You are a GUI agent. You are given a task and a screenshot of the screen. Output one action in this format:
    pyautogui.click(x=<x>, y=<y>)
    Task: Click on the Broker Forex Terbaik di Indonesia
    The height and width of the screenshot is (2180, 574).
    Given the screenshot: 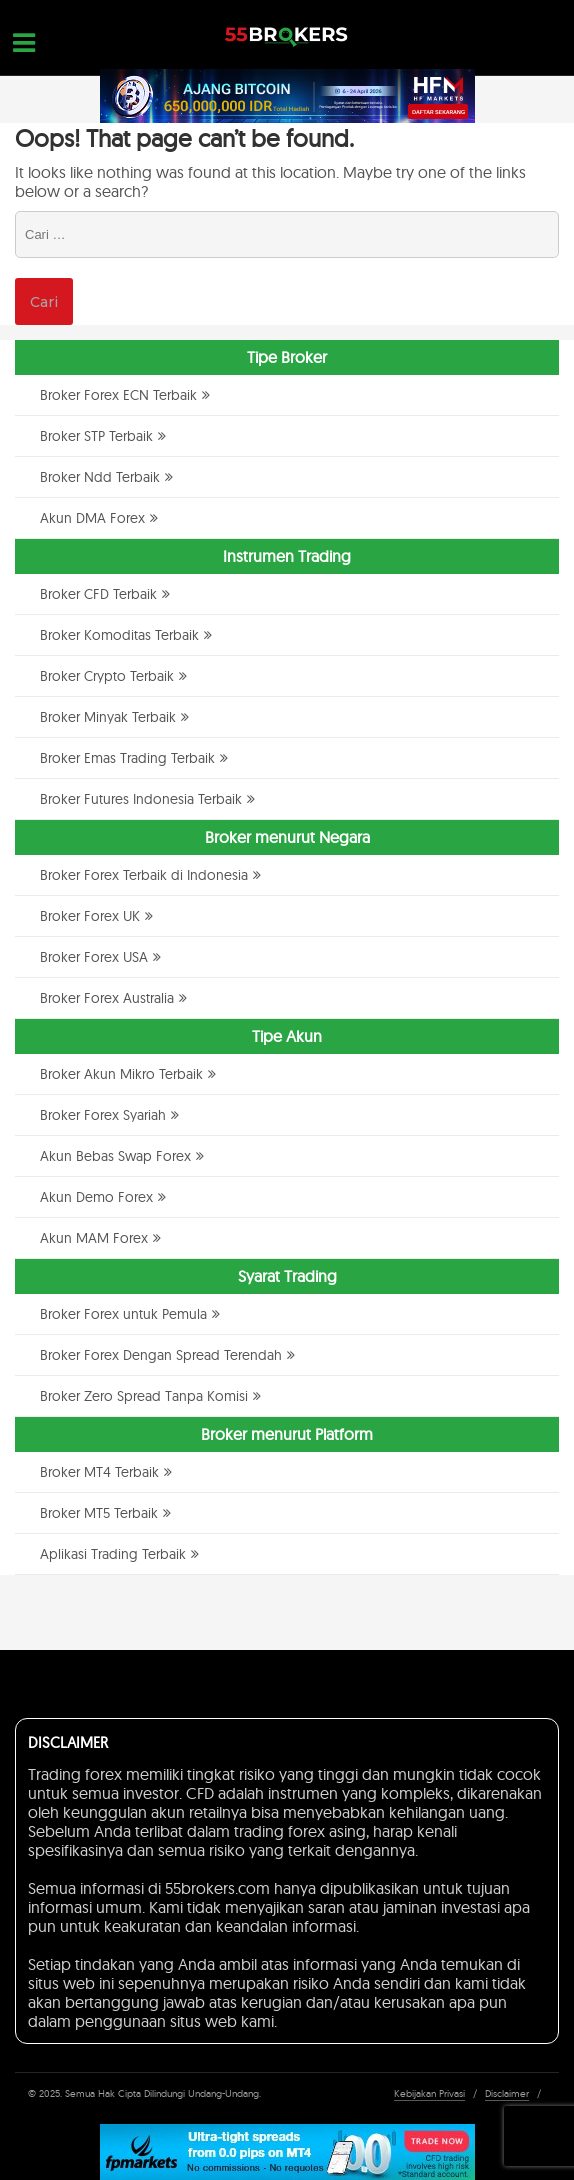 What is the action you would take?
    pyautogui.click(x=144, y=875)
    